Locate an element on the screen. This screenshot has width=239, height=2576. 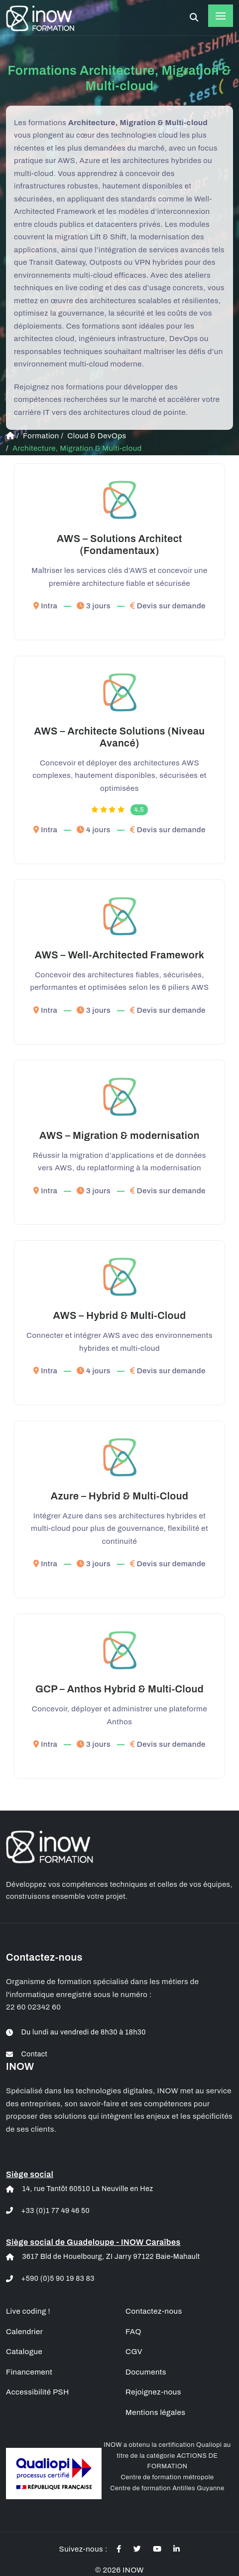
[Actualités facebook des formations informatique à distance] is located at coordinates (119, 2549).